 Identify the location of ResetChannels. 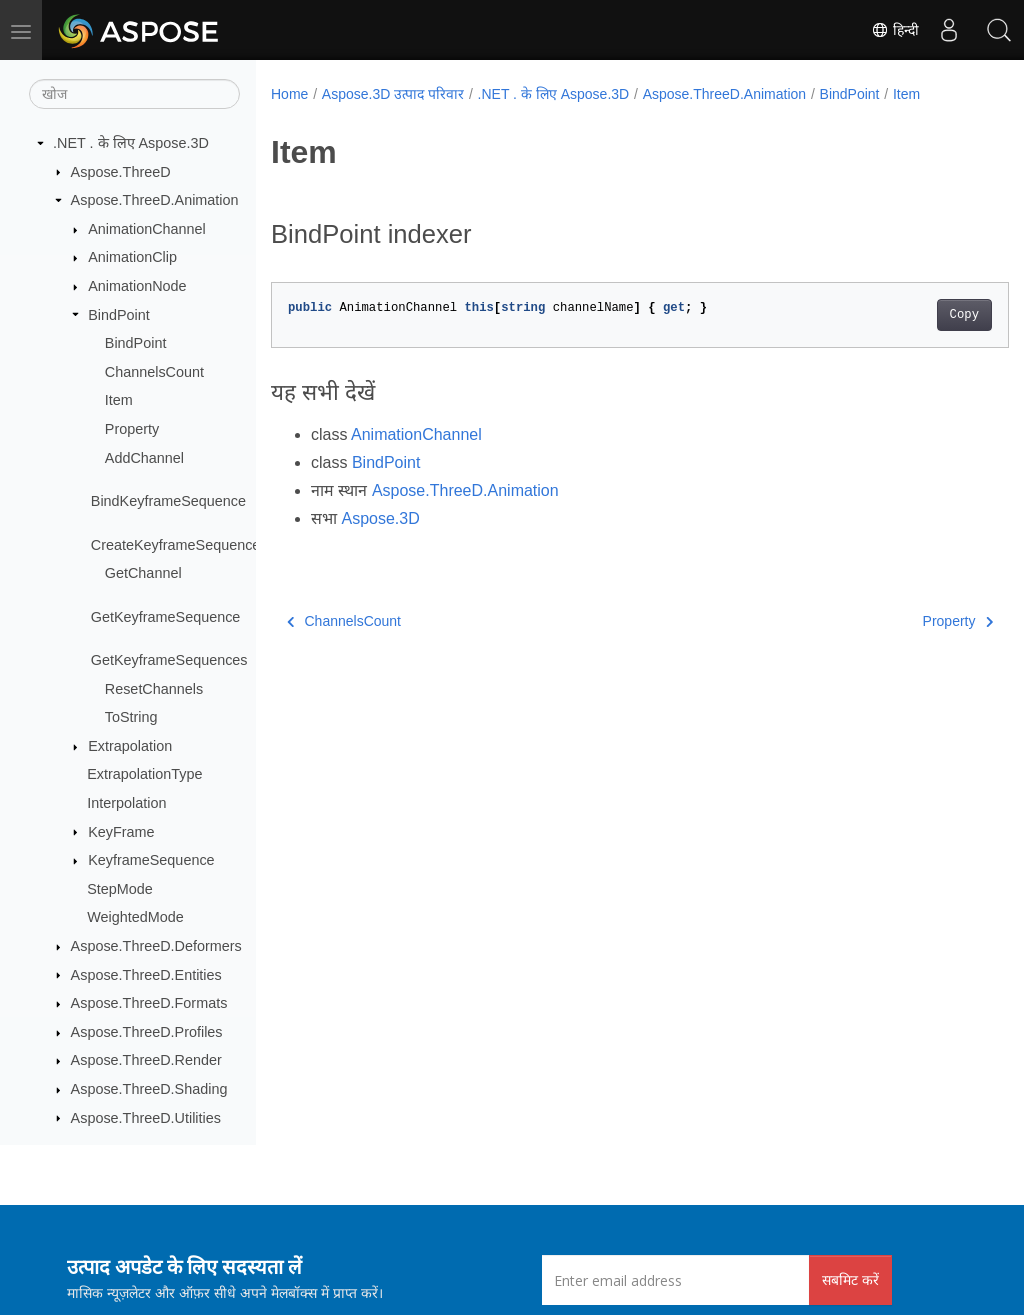
(154, 689).